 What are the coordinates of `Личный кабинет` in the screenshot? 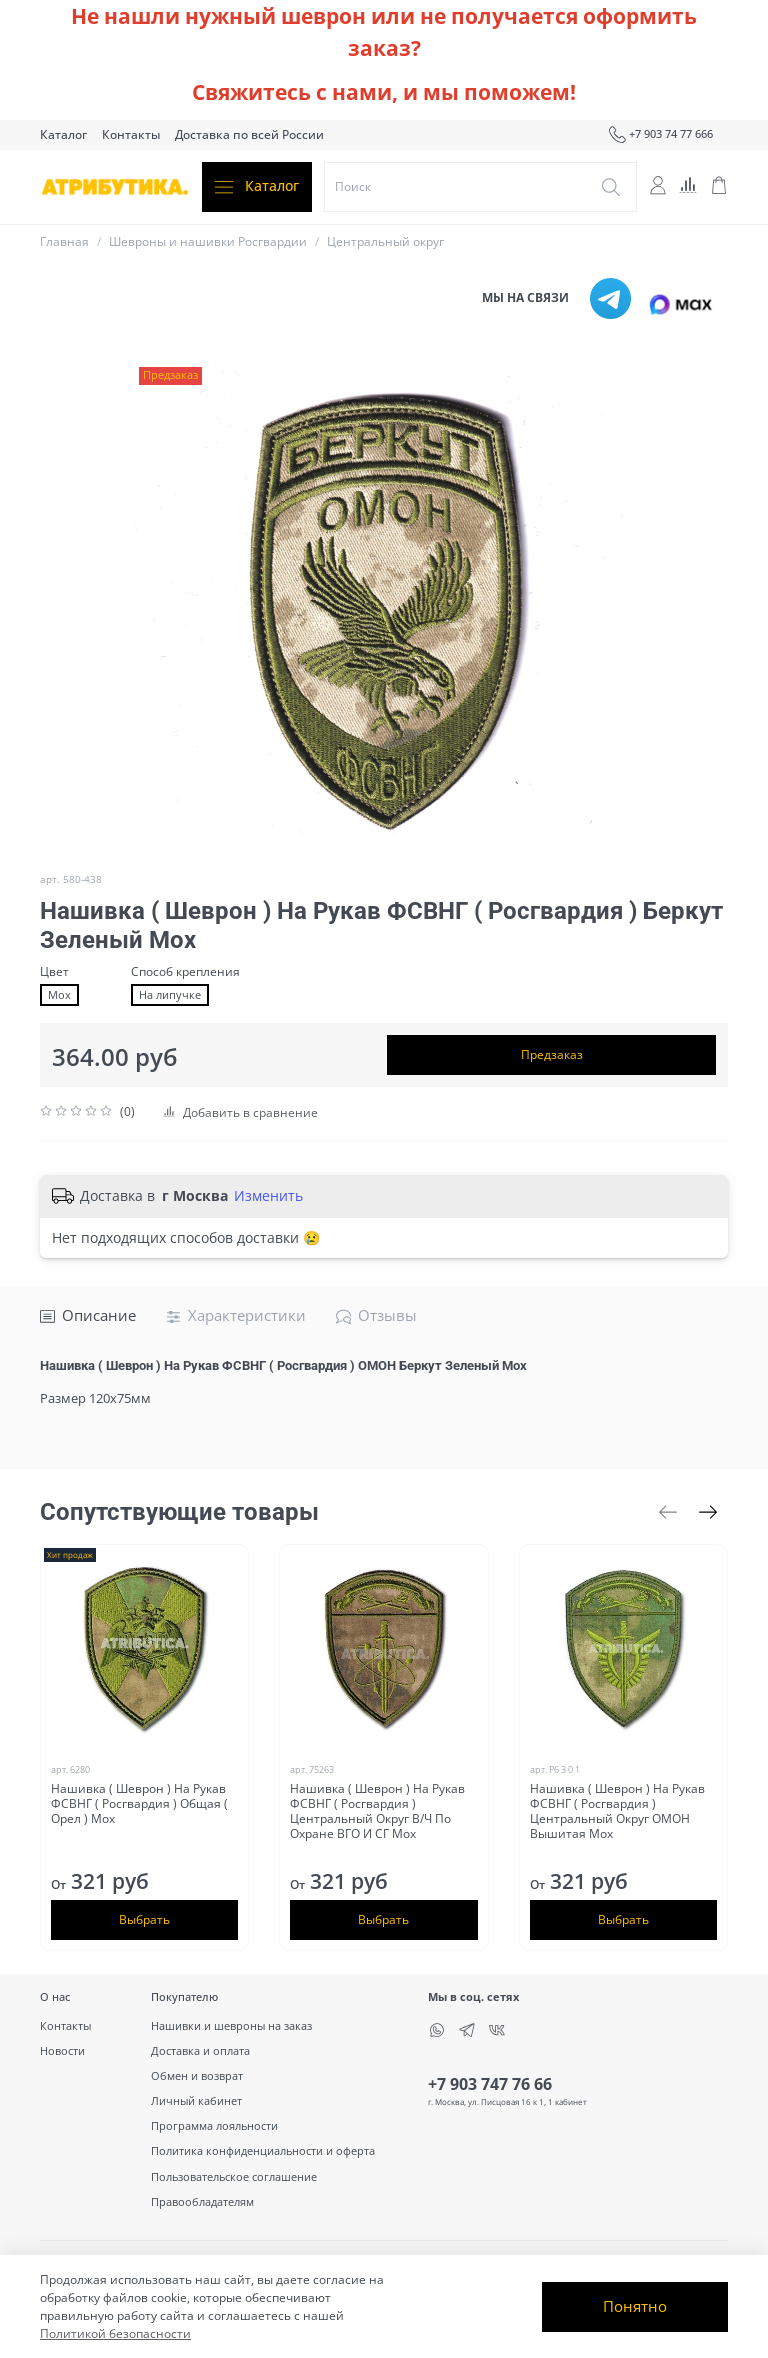 It's located at (196, 2100).